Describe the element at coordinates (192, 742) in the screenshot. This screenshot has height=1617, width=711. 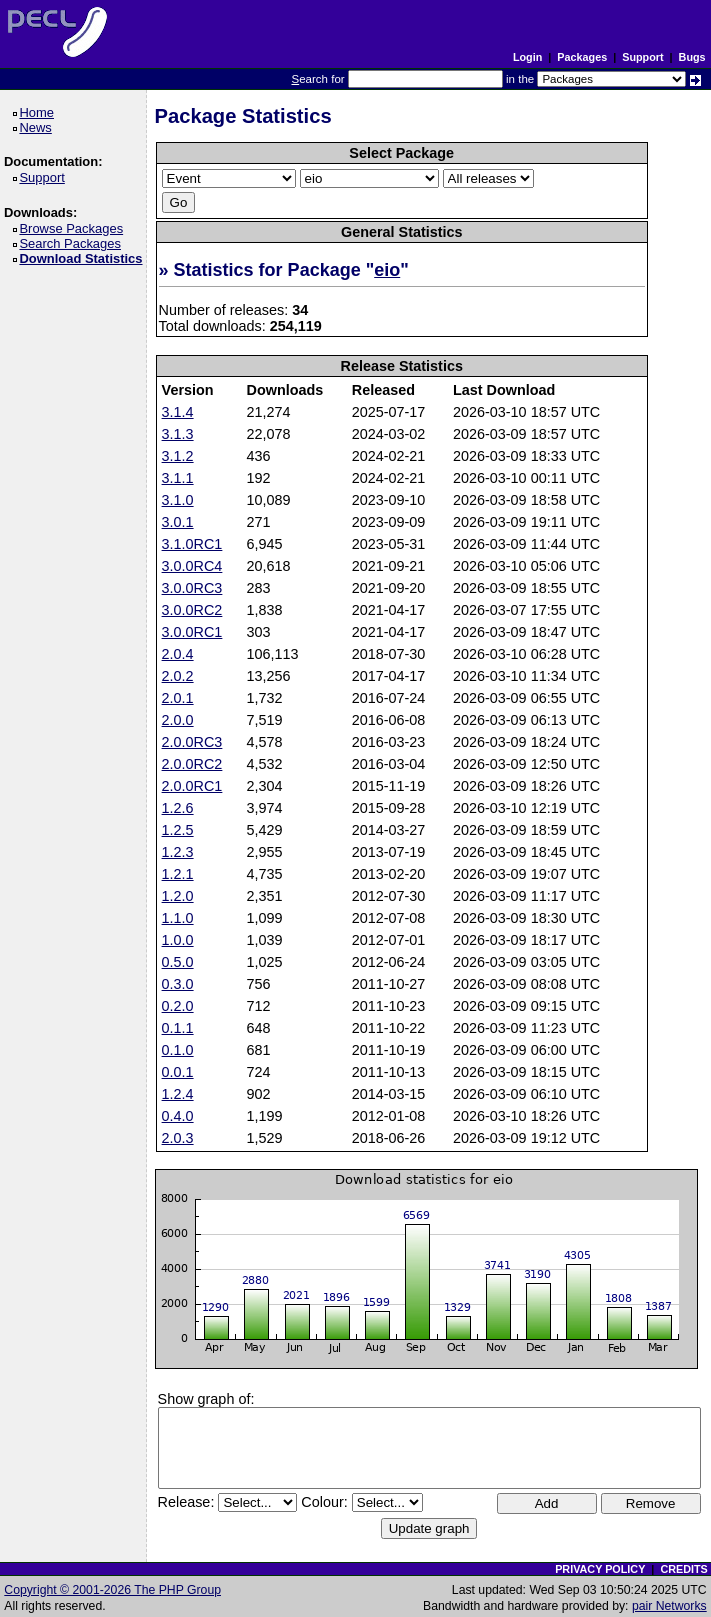
I see `2.0.0RC3` at that location.